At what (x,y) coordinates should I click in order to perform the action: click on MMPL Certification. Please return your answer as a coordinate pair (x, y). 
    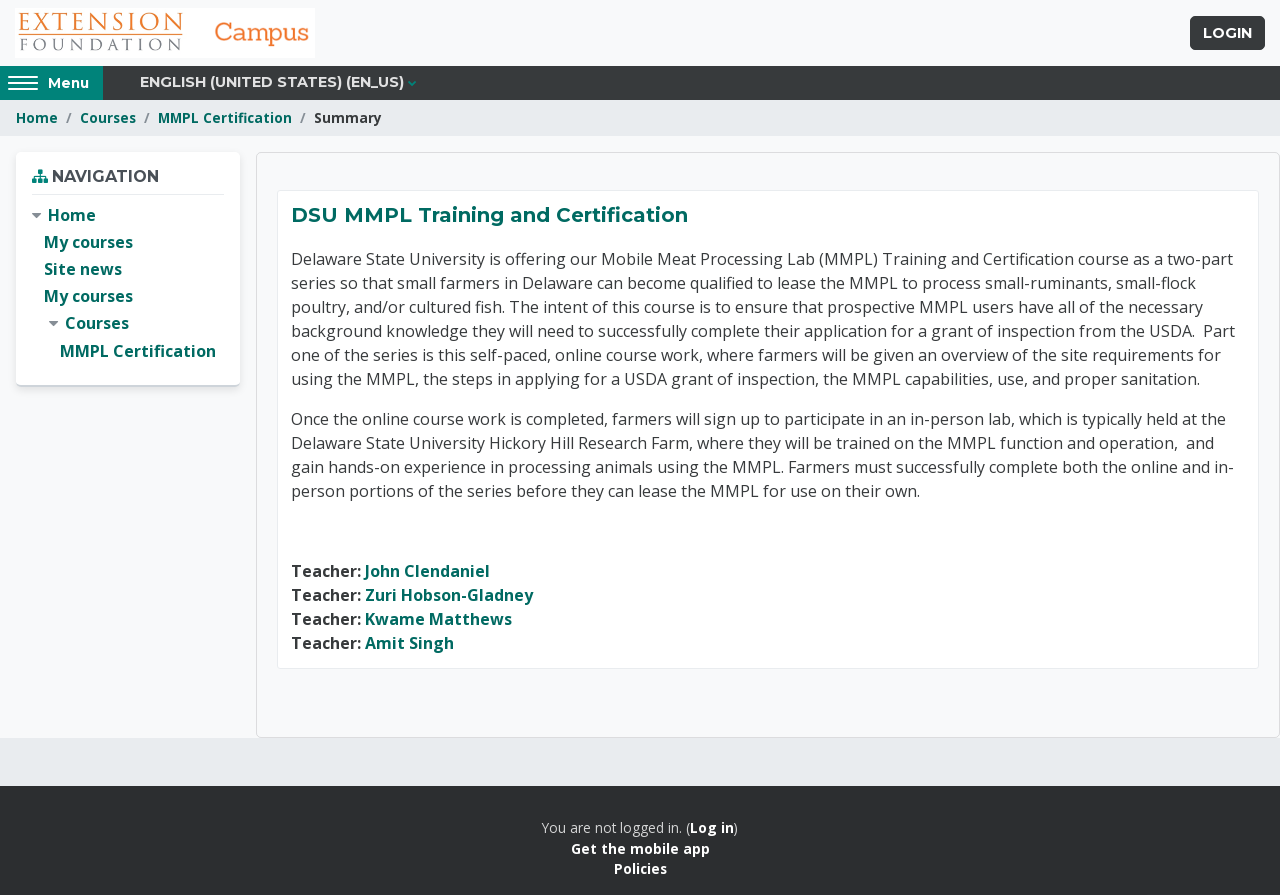
    Looking at the image, I should click on (225, 117).